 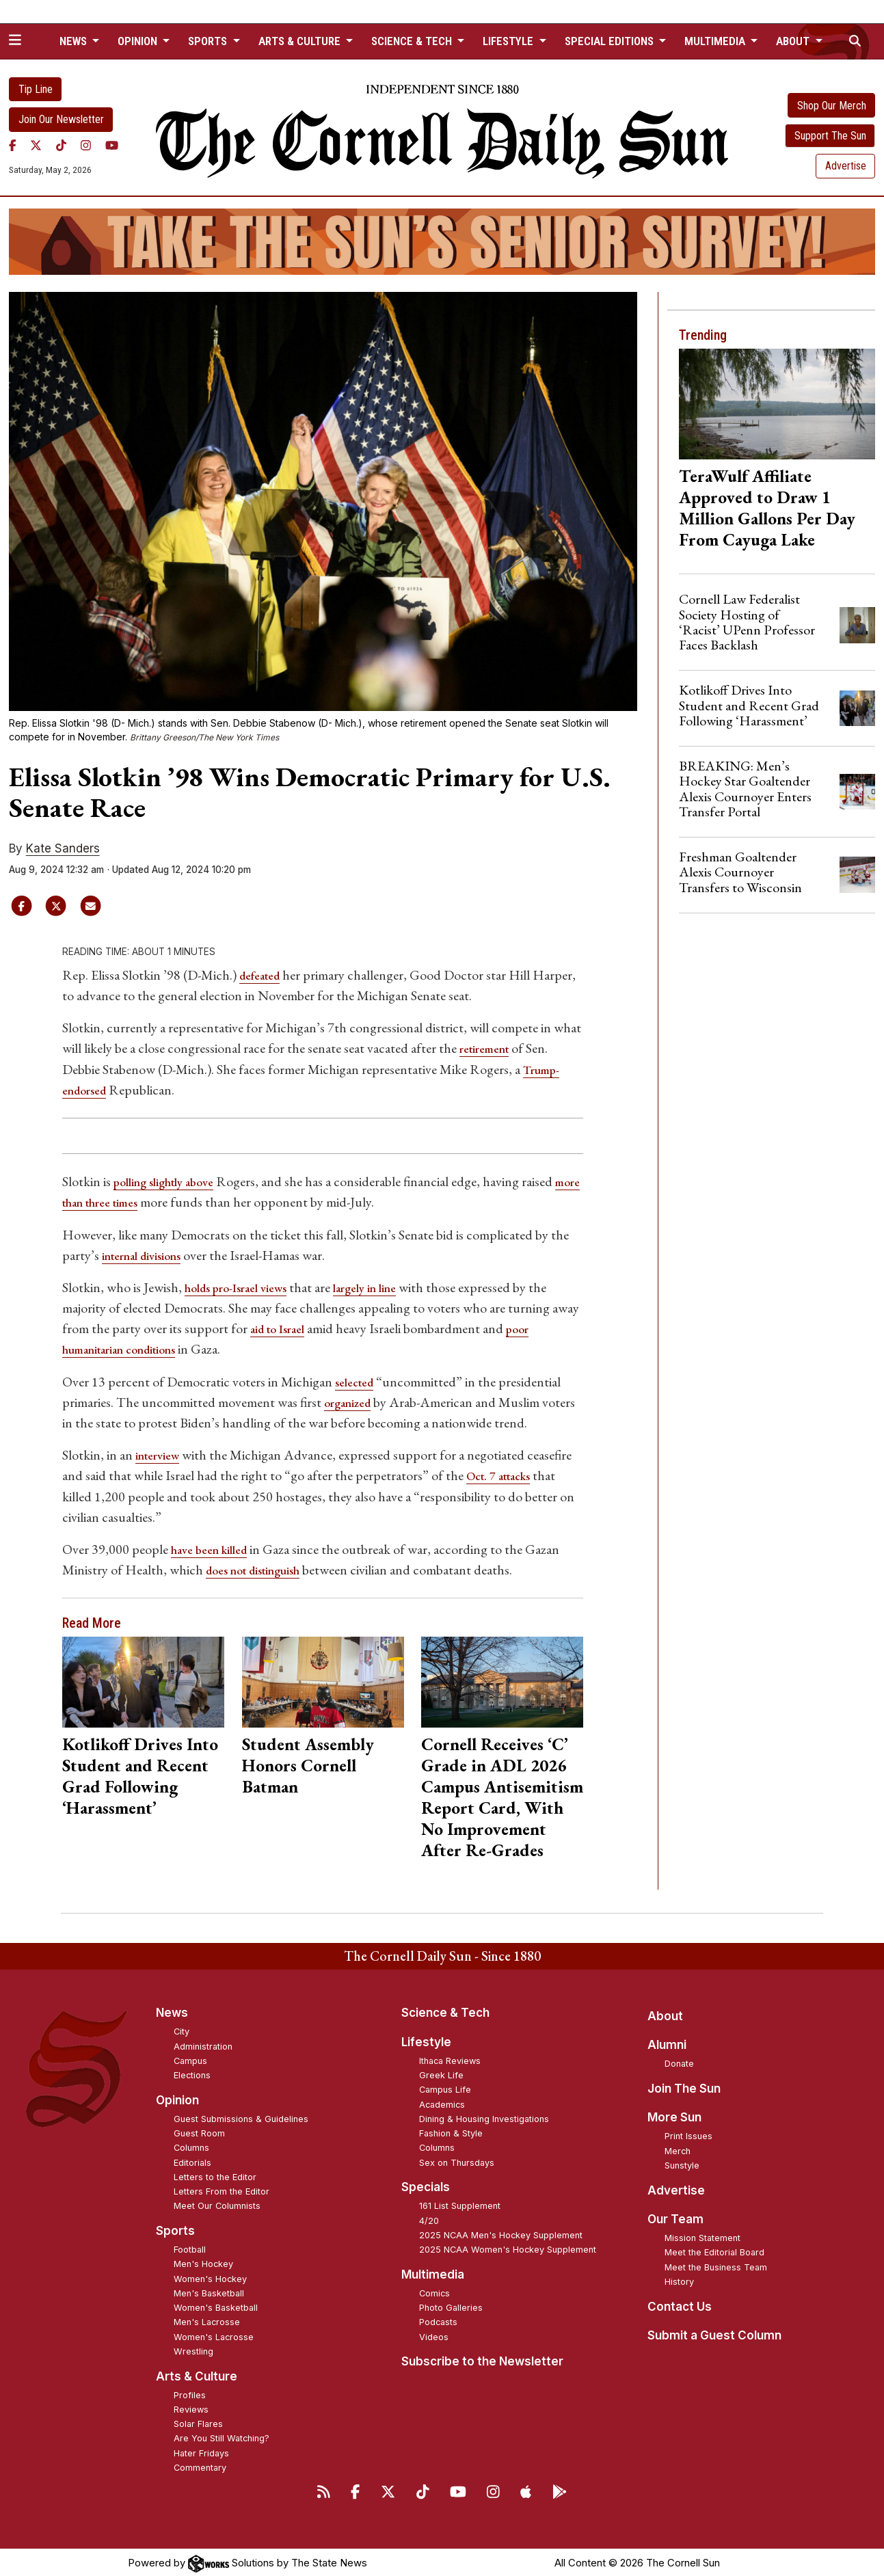 I want to click on Cornell Receives ‘C’ Grade in ADL 2026 Campus Antisemitism Report Card, With No Improvement After Re-Grades, so click(x=502, y=1794).